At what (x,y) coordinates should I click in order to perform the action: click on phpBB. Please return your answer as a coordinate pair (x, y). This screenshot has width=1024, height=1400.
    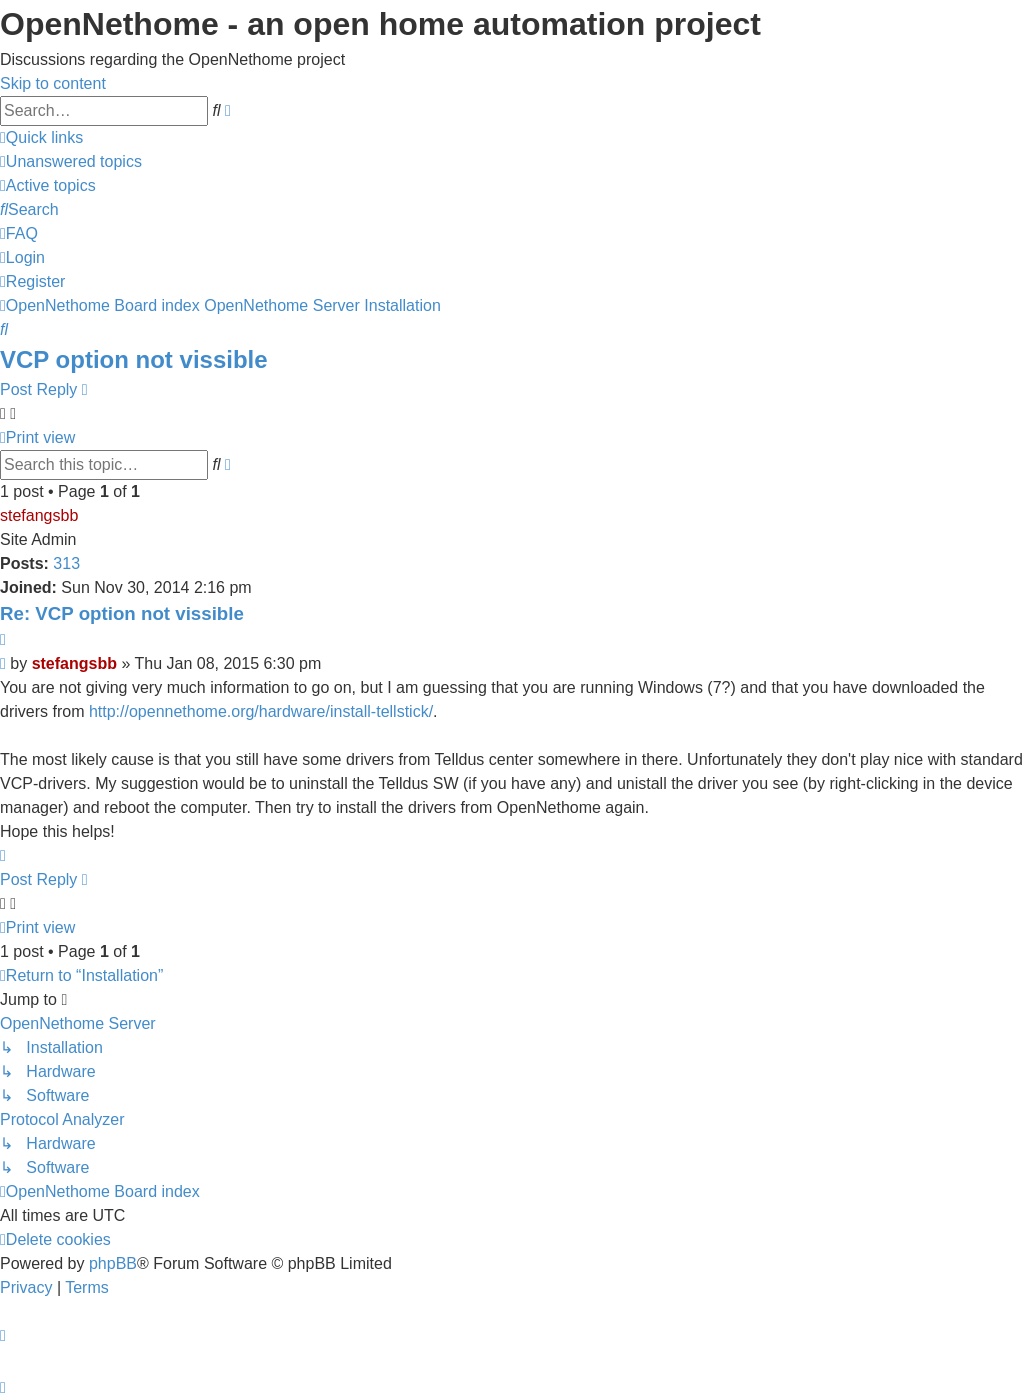
    Looking at the image, I should click on (113, 1263).